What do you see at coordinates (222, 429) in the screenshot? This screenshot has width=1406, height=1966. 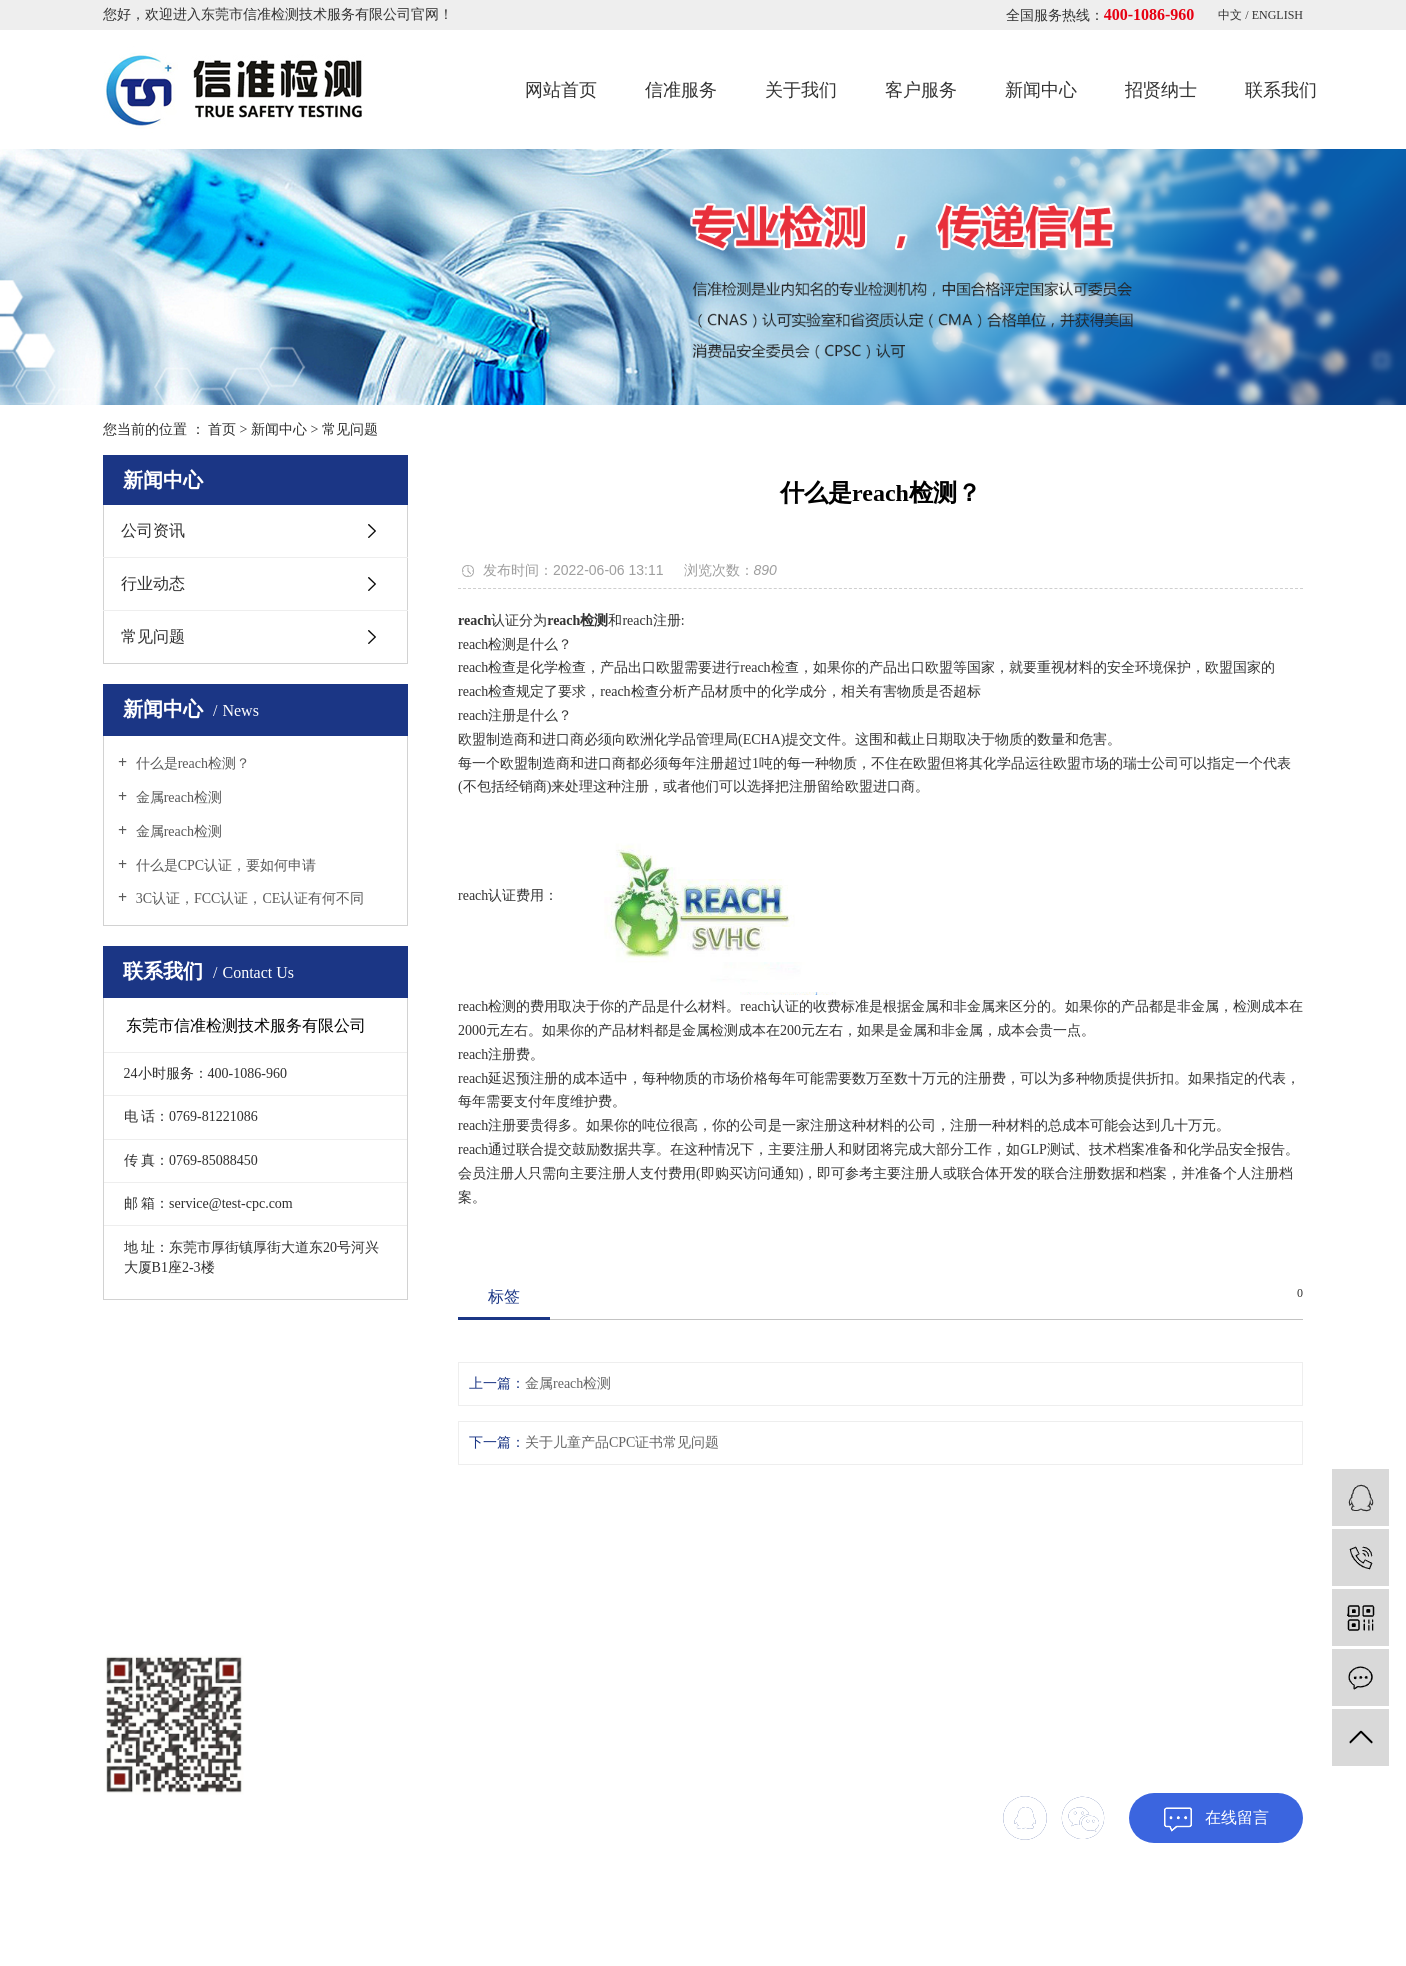 I see `首页` at bounding box center [222, 429].